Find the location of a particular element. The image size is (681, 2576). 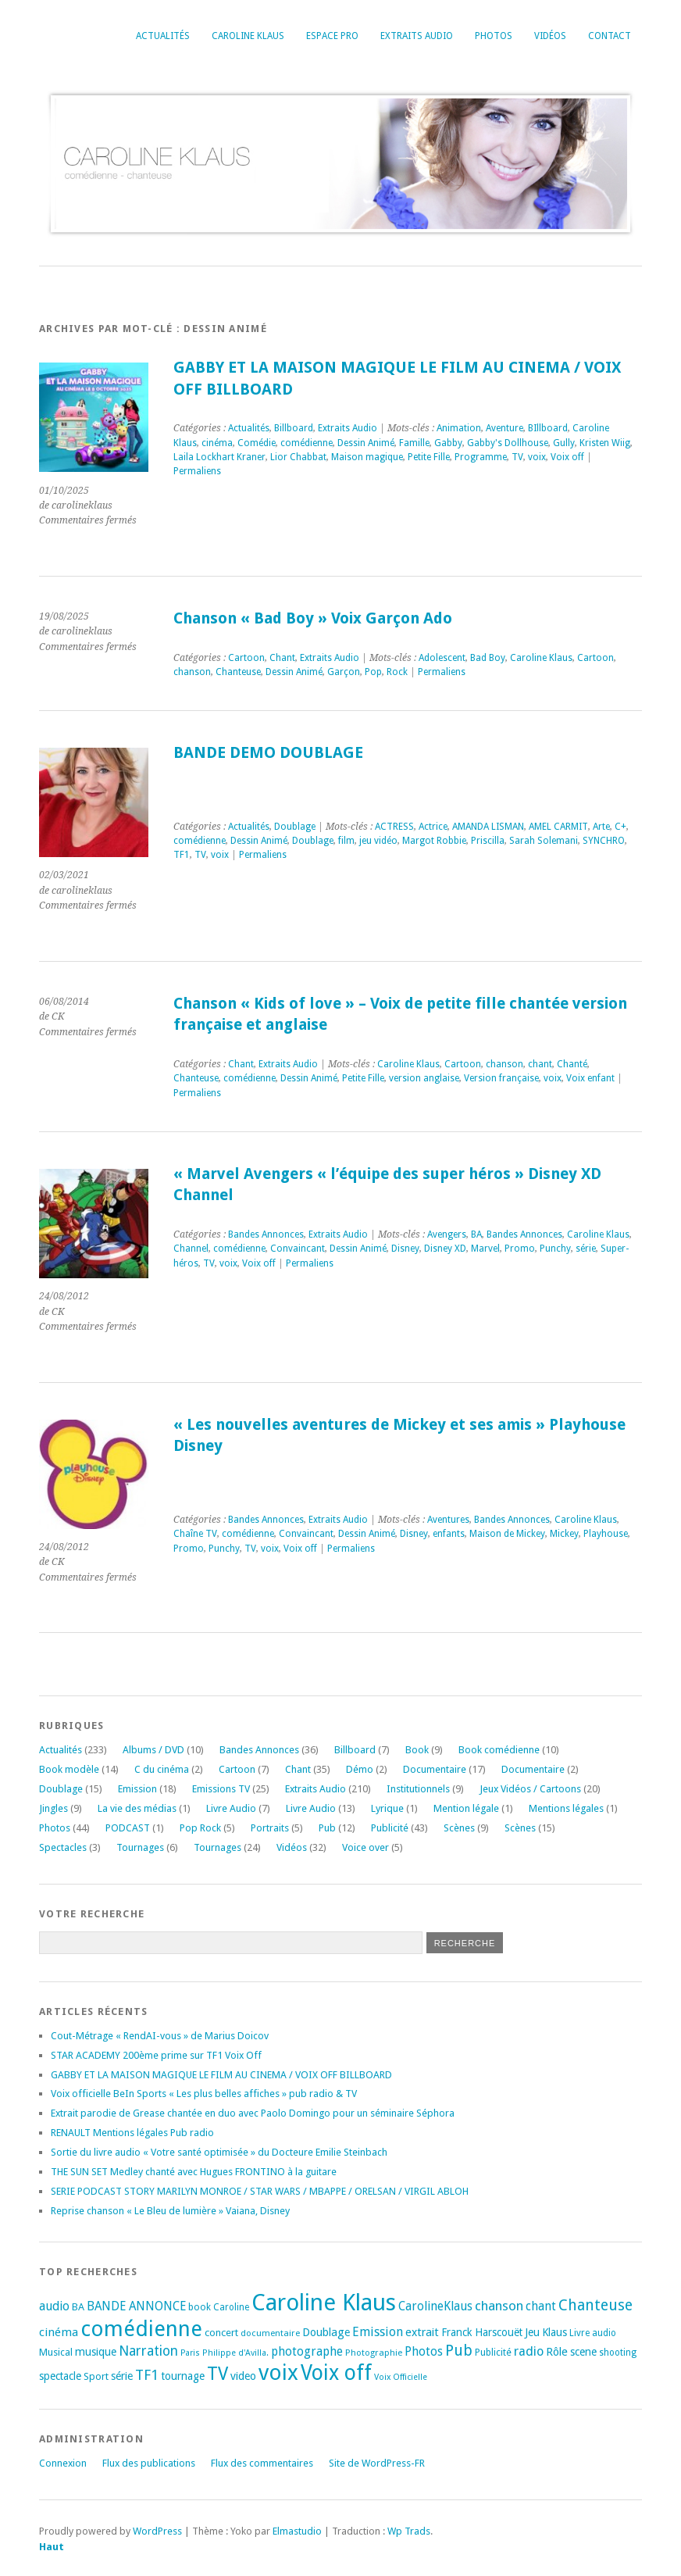

Voice over is located at coordinates (365, 1847).